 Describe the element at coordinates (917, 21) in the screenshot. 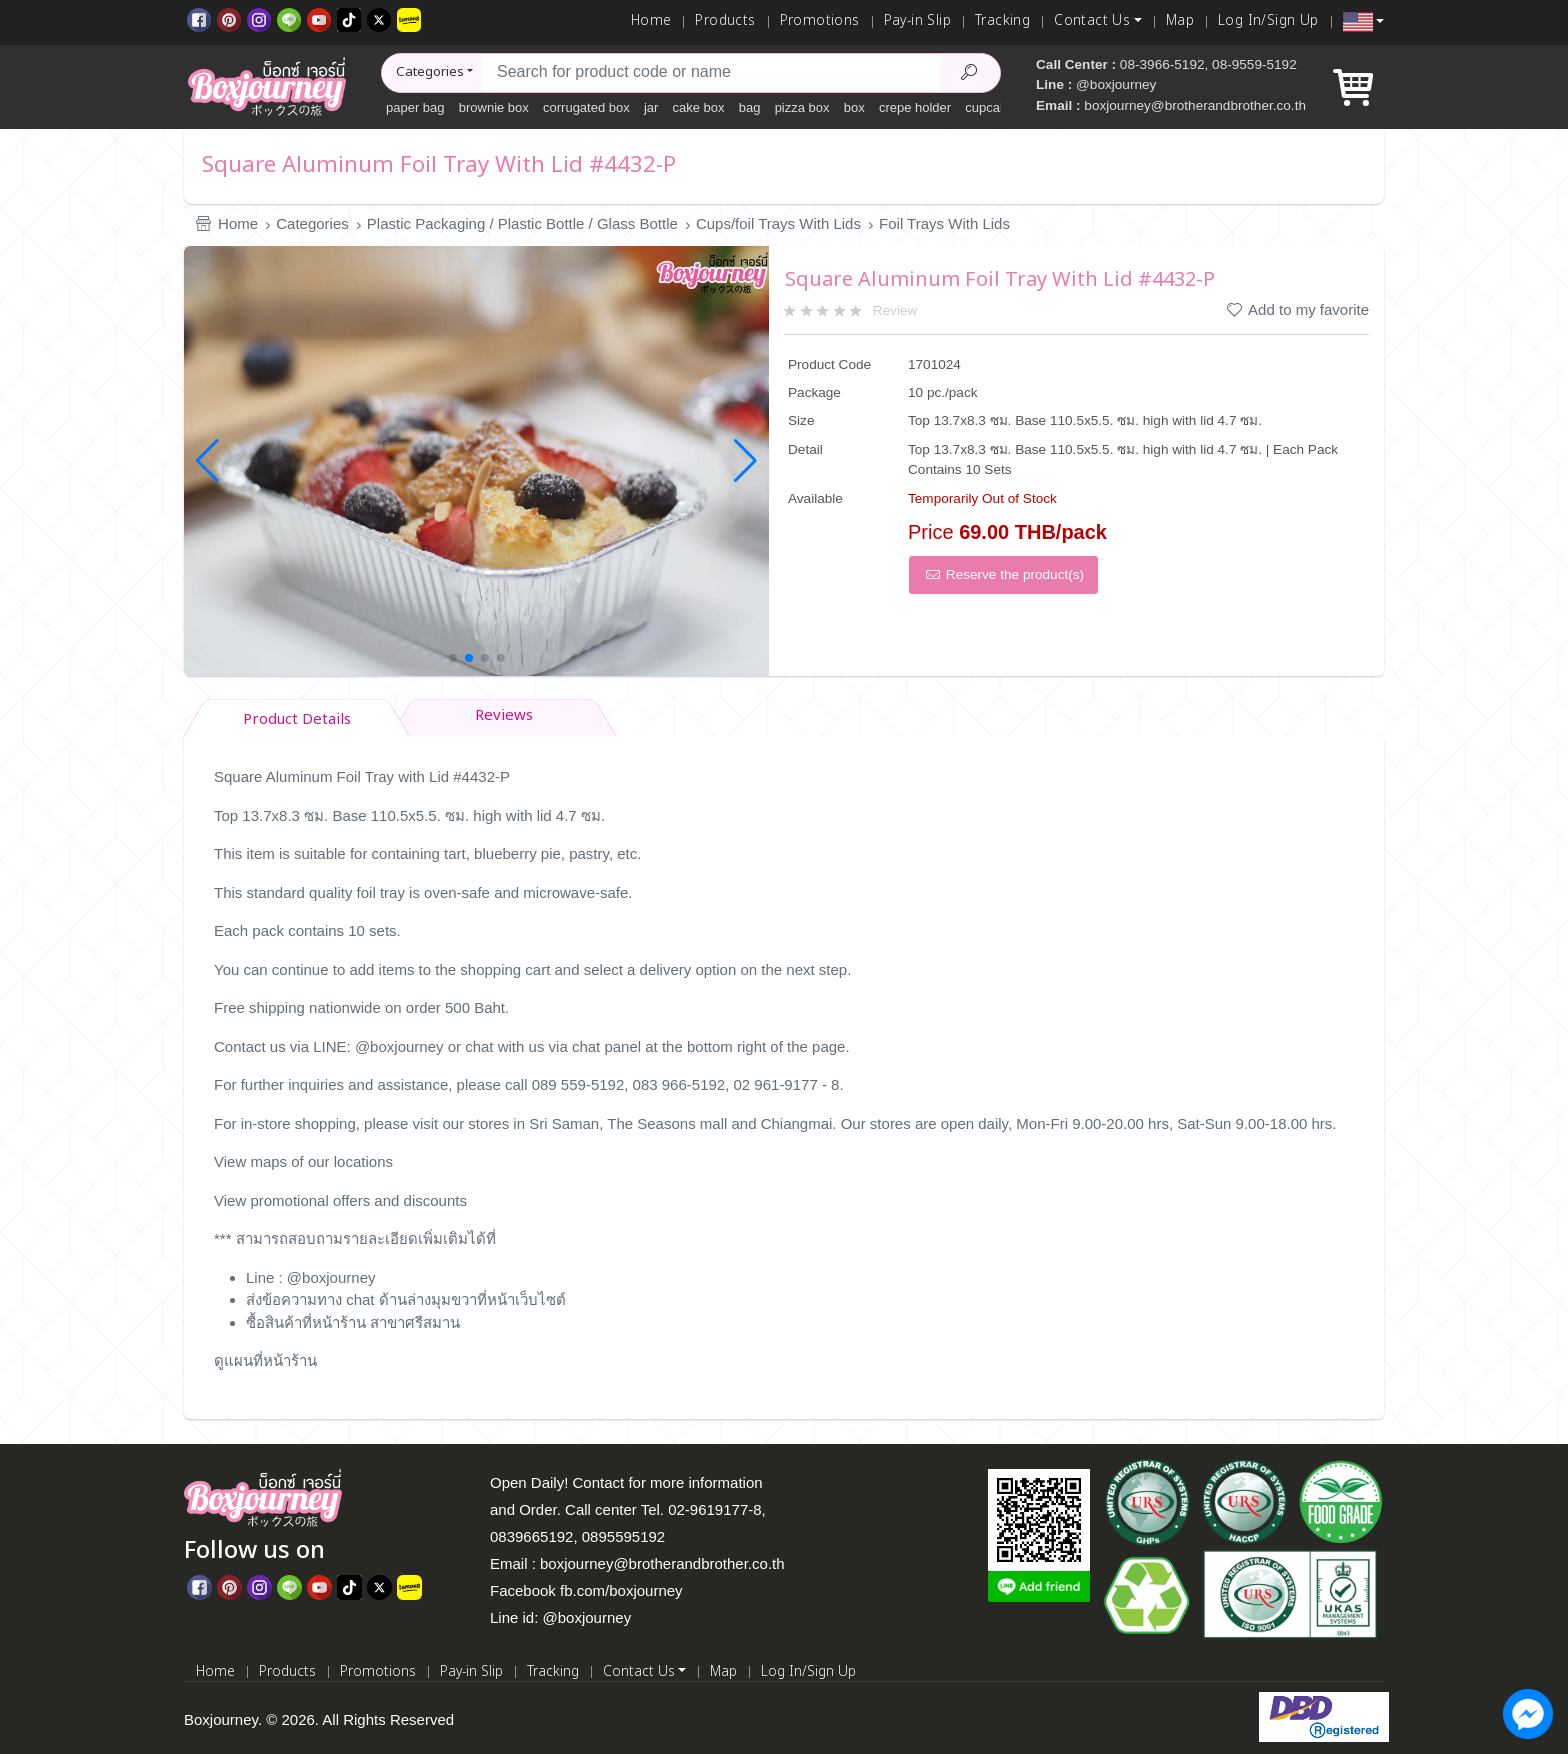

I see `Pay-in Slip` at that location.